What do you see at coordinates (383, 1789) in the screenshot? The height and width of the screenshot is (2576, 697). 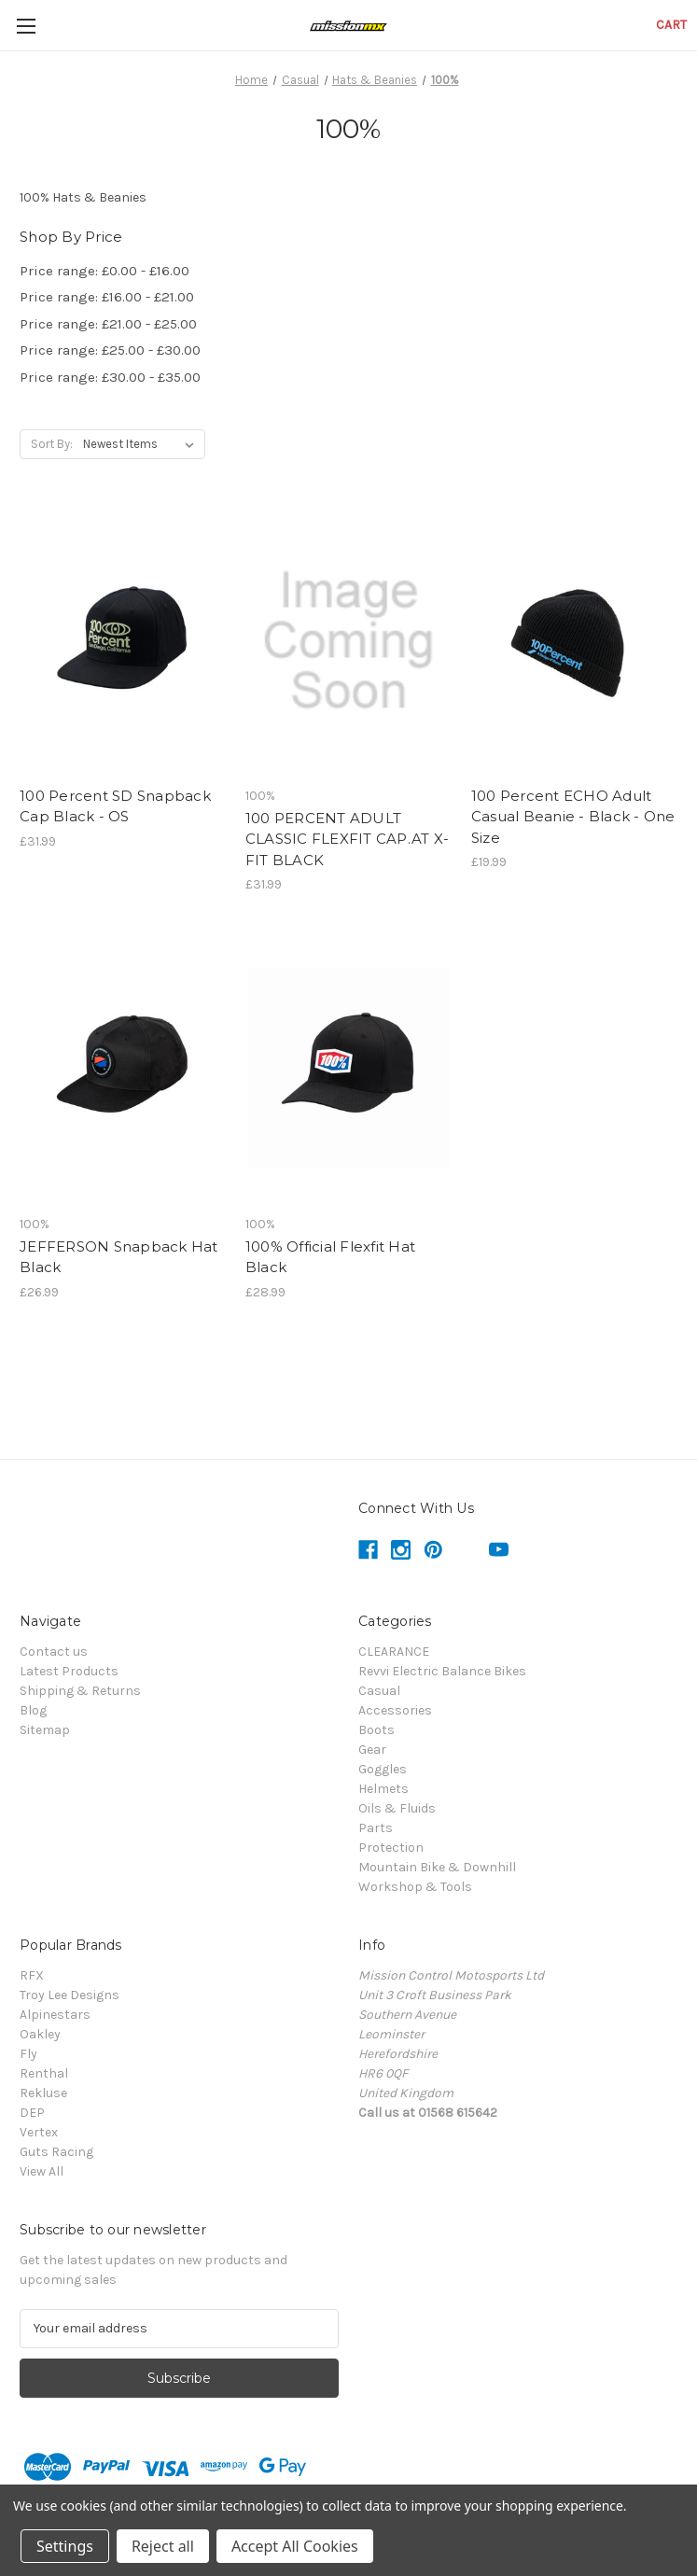 I see `Helmets` at bounding box center [383, 1789].